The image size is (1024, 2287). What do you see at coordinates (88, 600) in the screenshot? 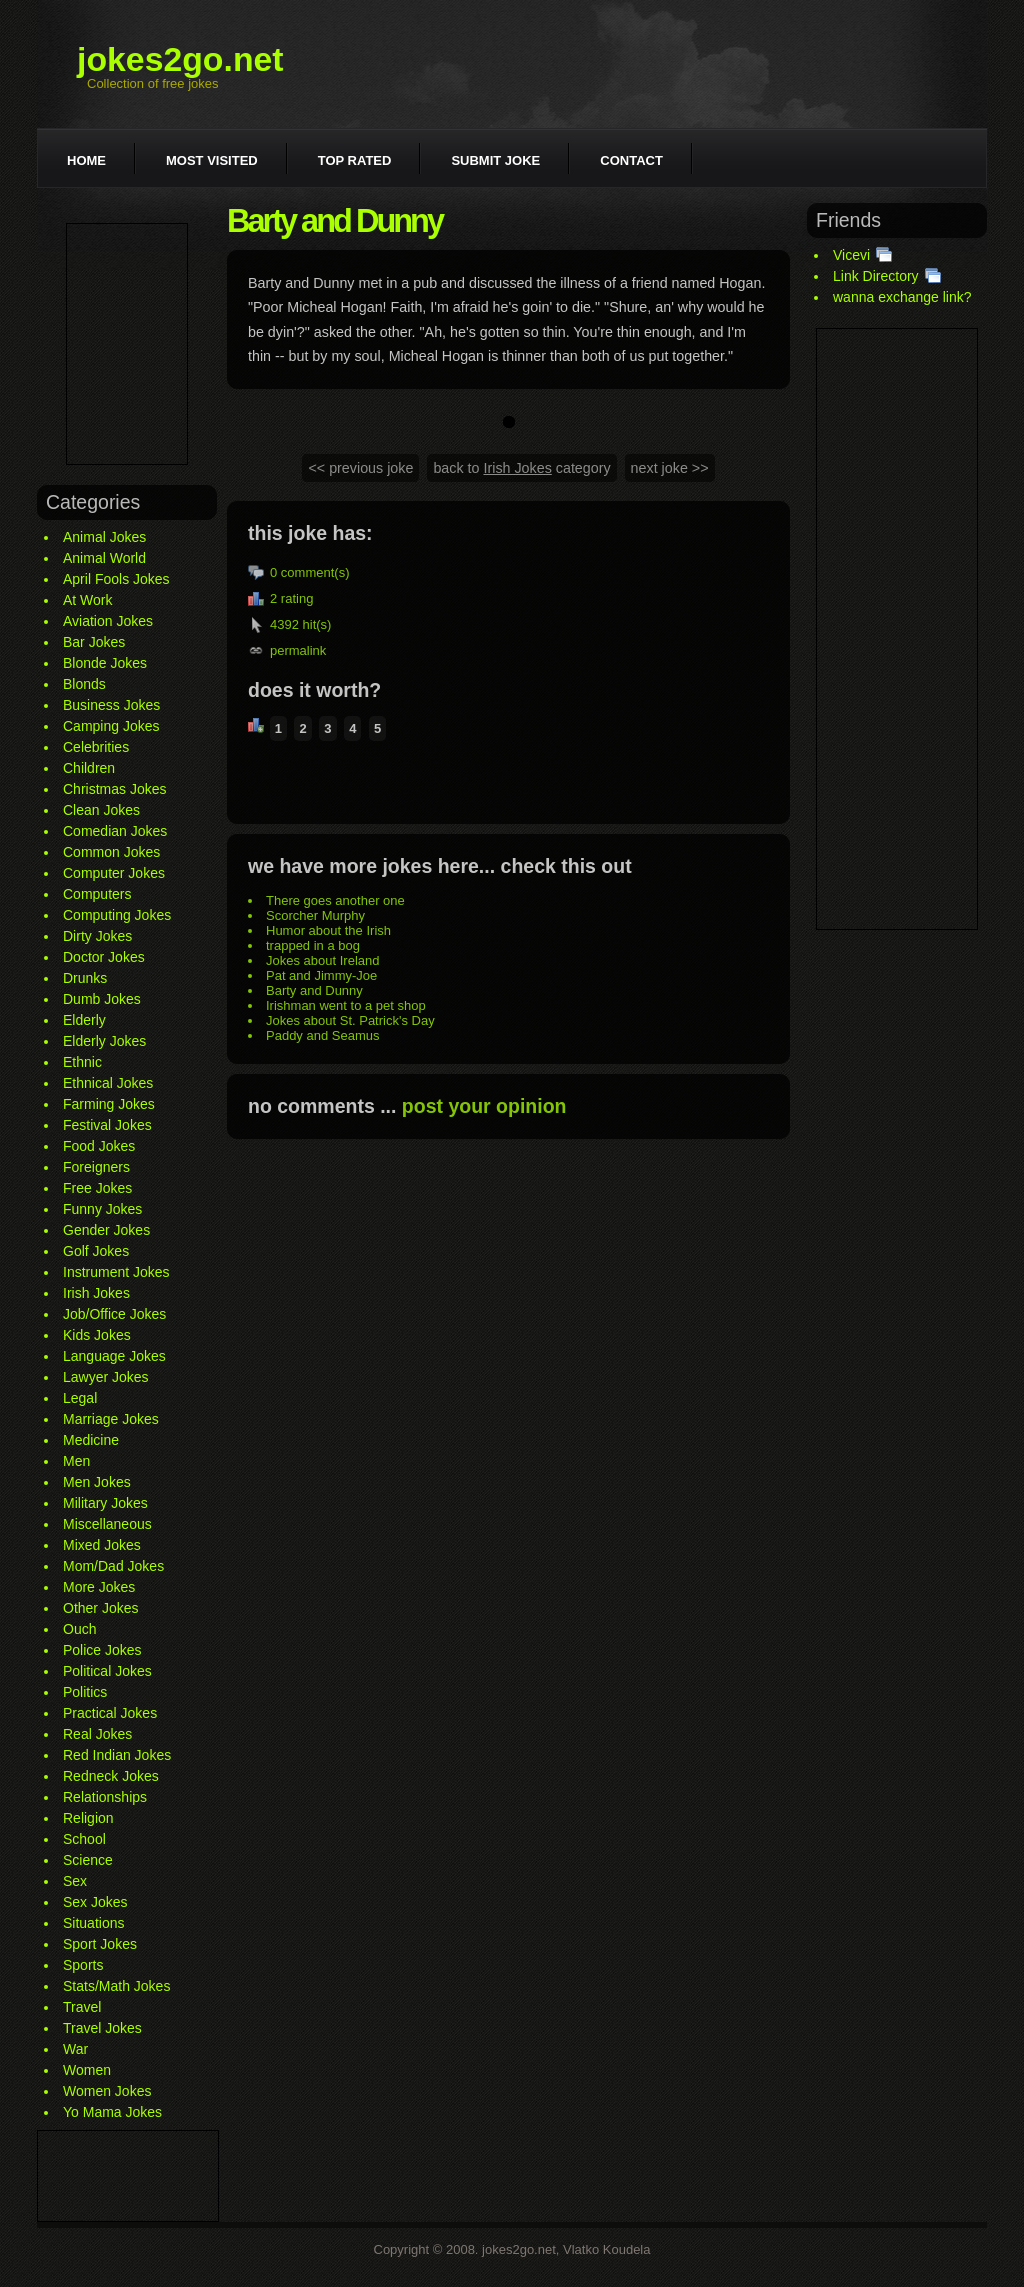
I see `At Work` at bounding box center [88, 600].